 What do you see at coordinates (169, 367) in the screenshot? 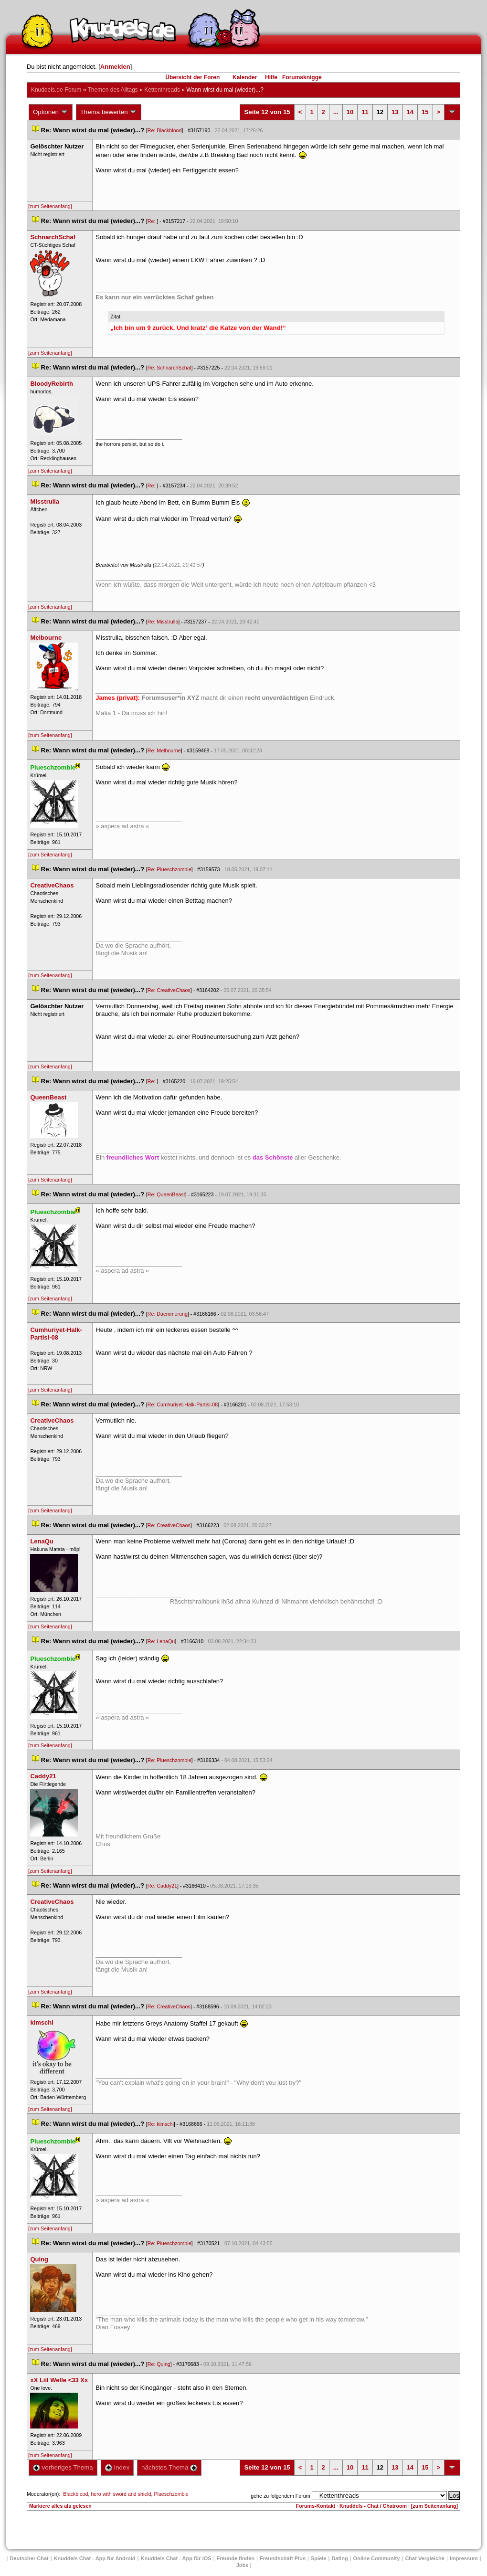
I see `Re: SchnarchSchaf` at bounding box center [169, 367].